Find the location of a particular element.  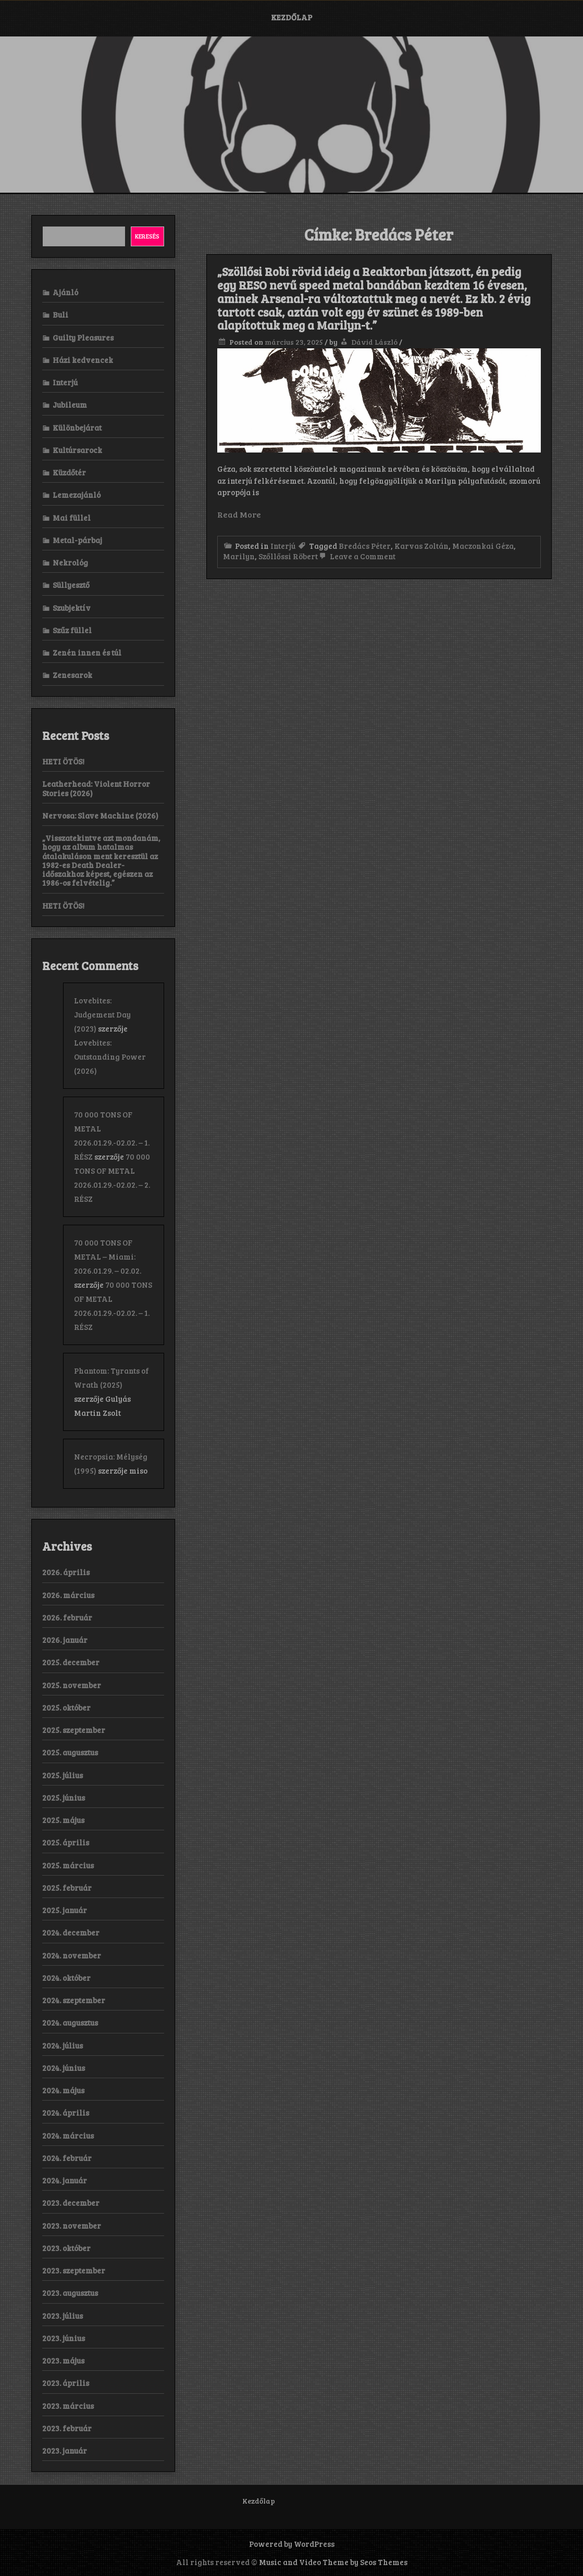

2025. június is located at coordinates (63, 1797).